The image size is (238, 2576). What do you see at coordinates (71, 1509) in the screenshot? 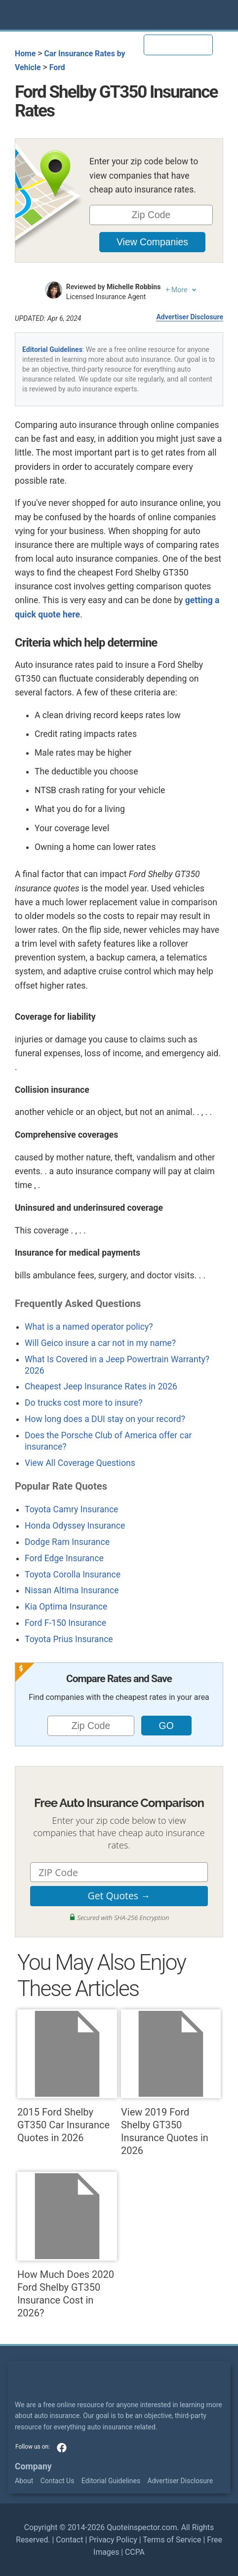
I see `Toyota Camry Insurance` at bounding box center [71, 1509].